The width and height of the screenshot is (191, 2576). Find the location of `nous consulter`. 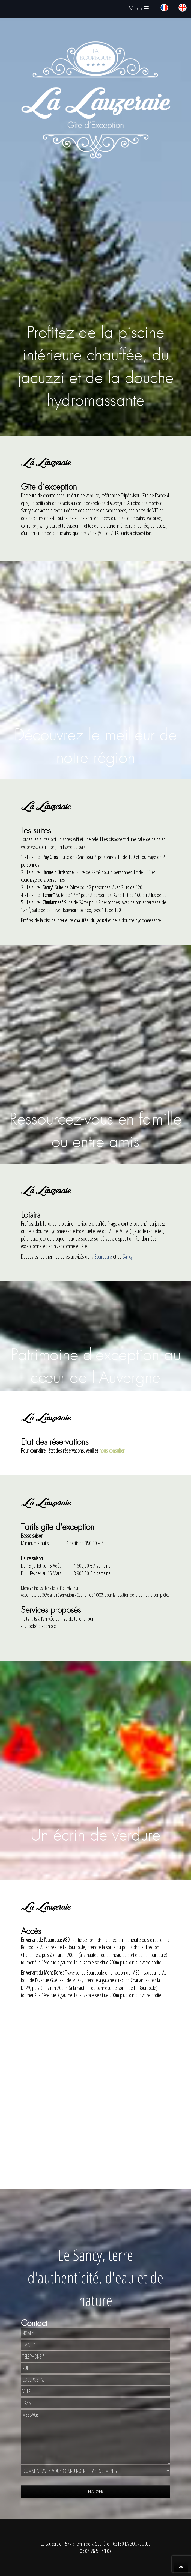

nous consulter is located at coordinates (111, 1450).